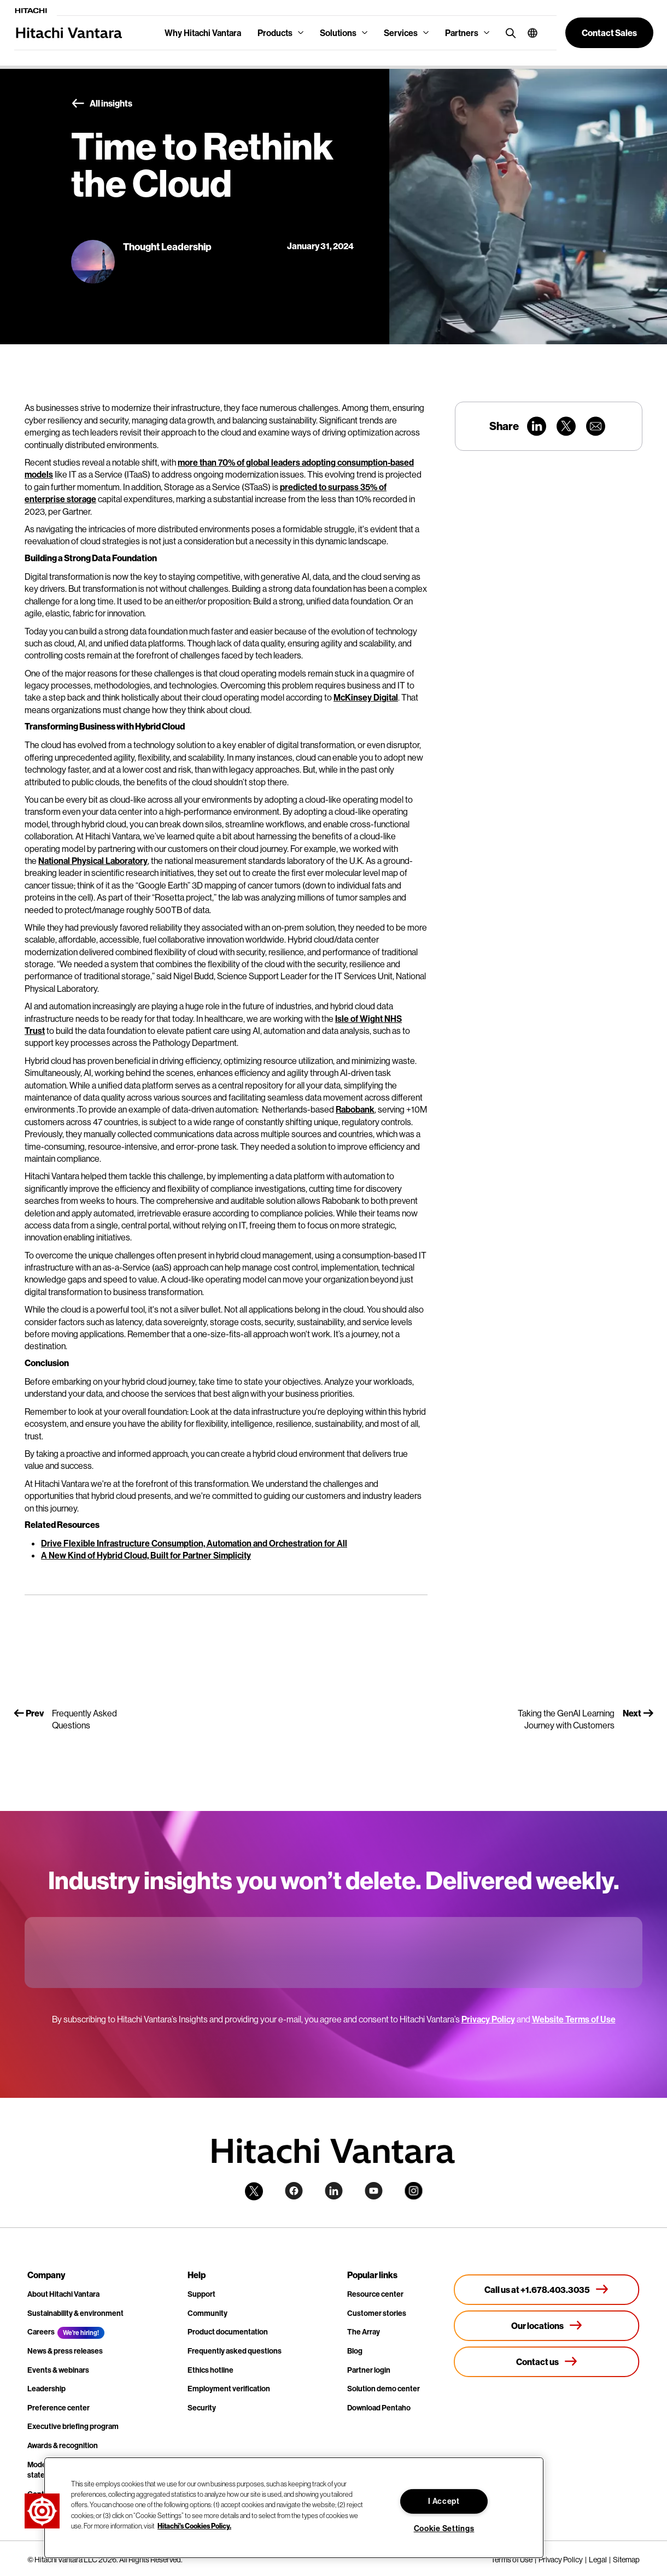 This screenshot has width=667, height=2576. I want to click on [region], so click(294, 2508).